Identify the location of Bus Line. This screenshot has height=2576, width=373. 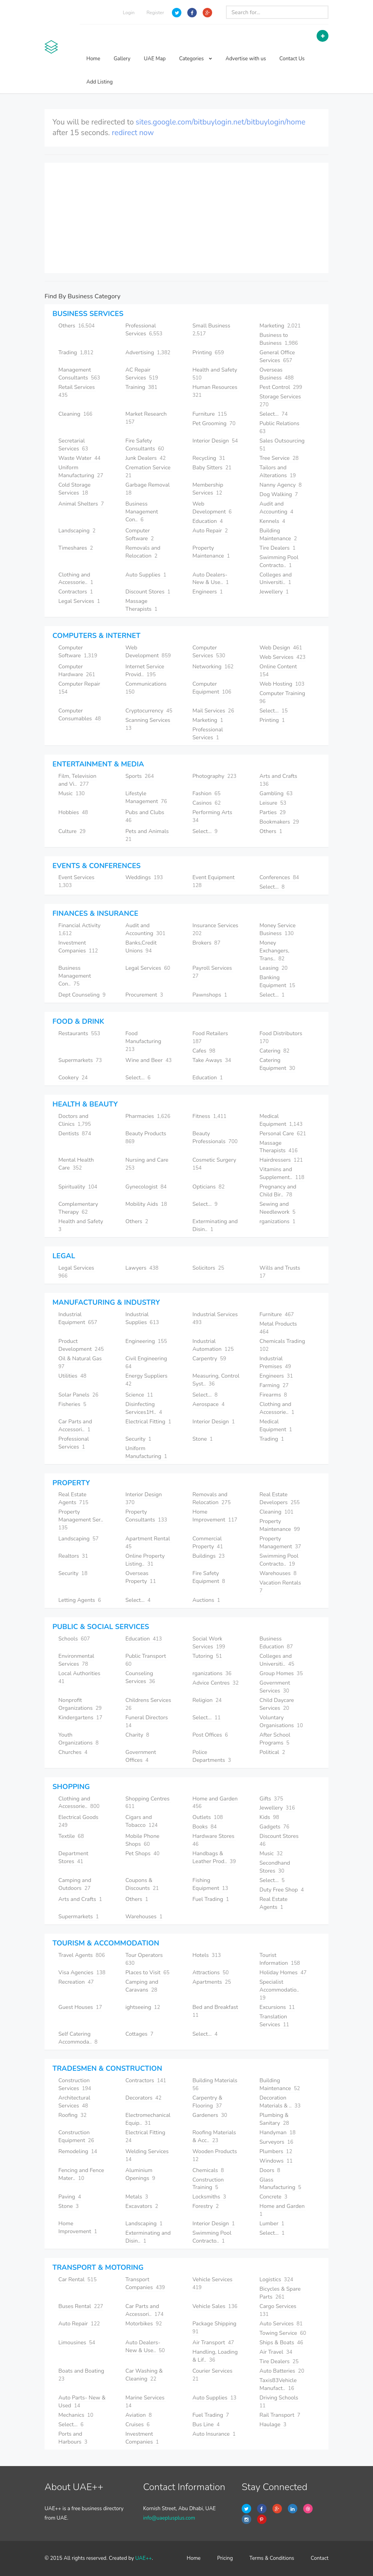
(206, 2424).